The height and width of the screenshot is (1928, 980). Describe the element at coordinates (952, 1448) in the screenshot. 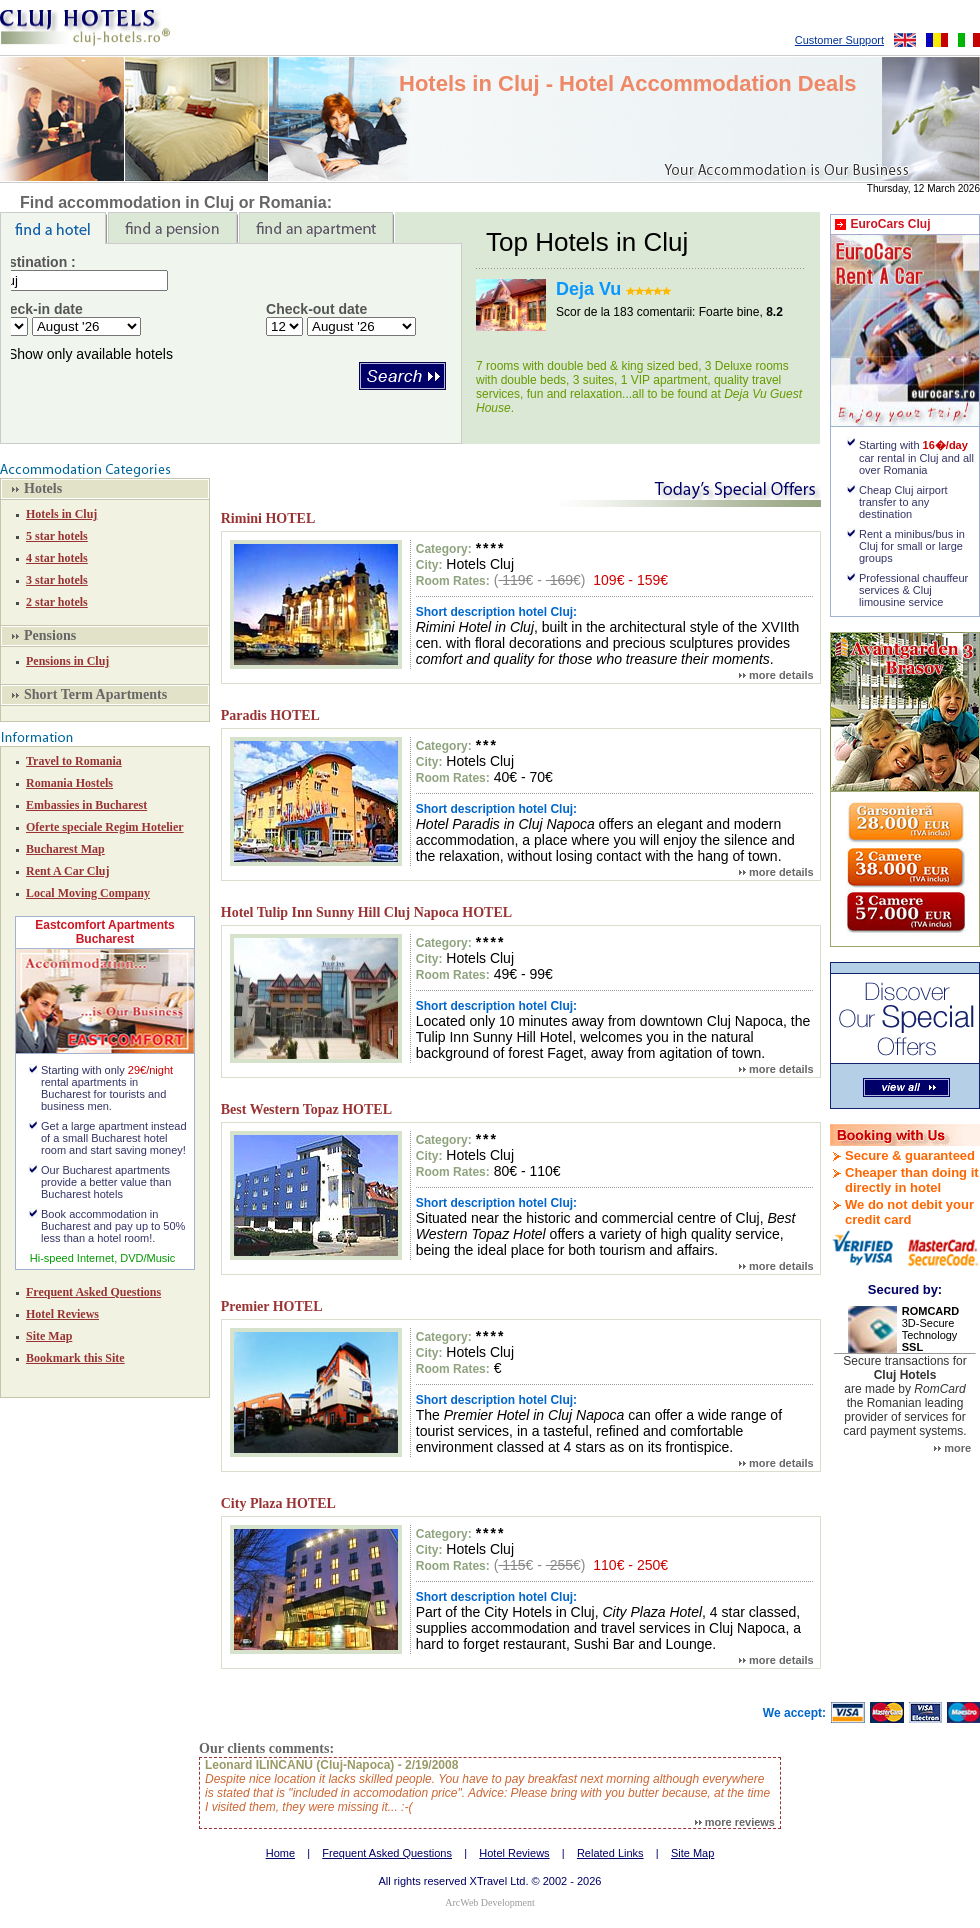

I see `more` at that location.